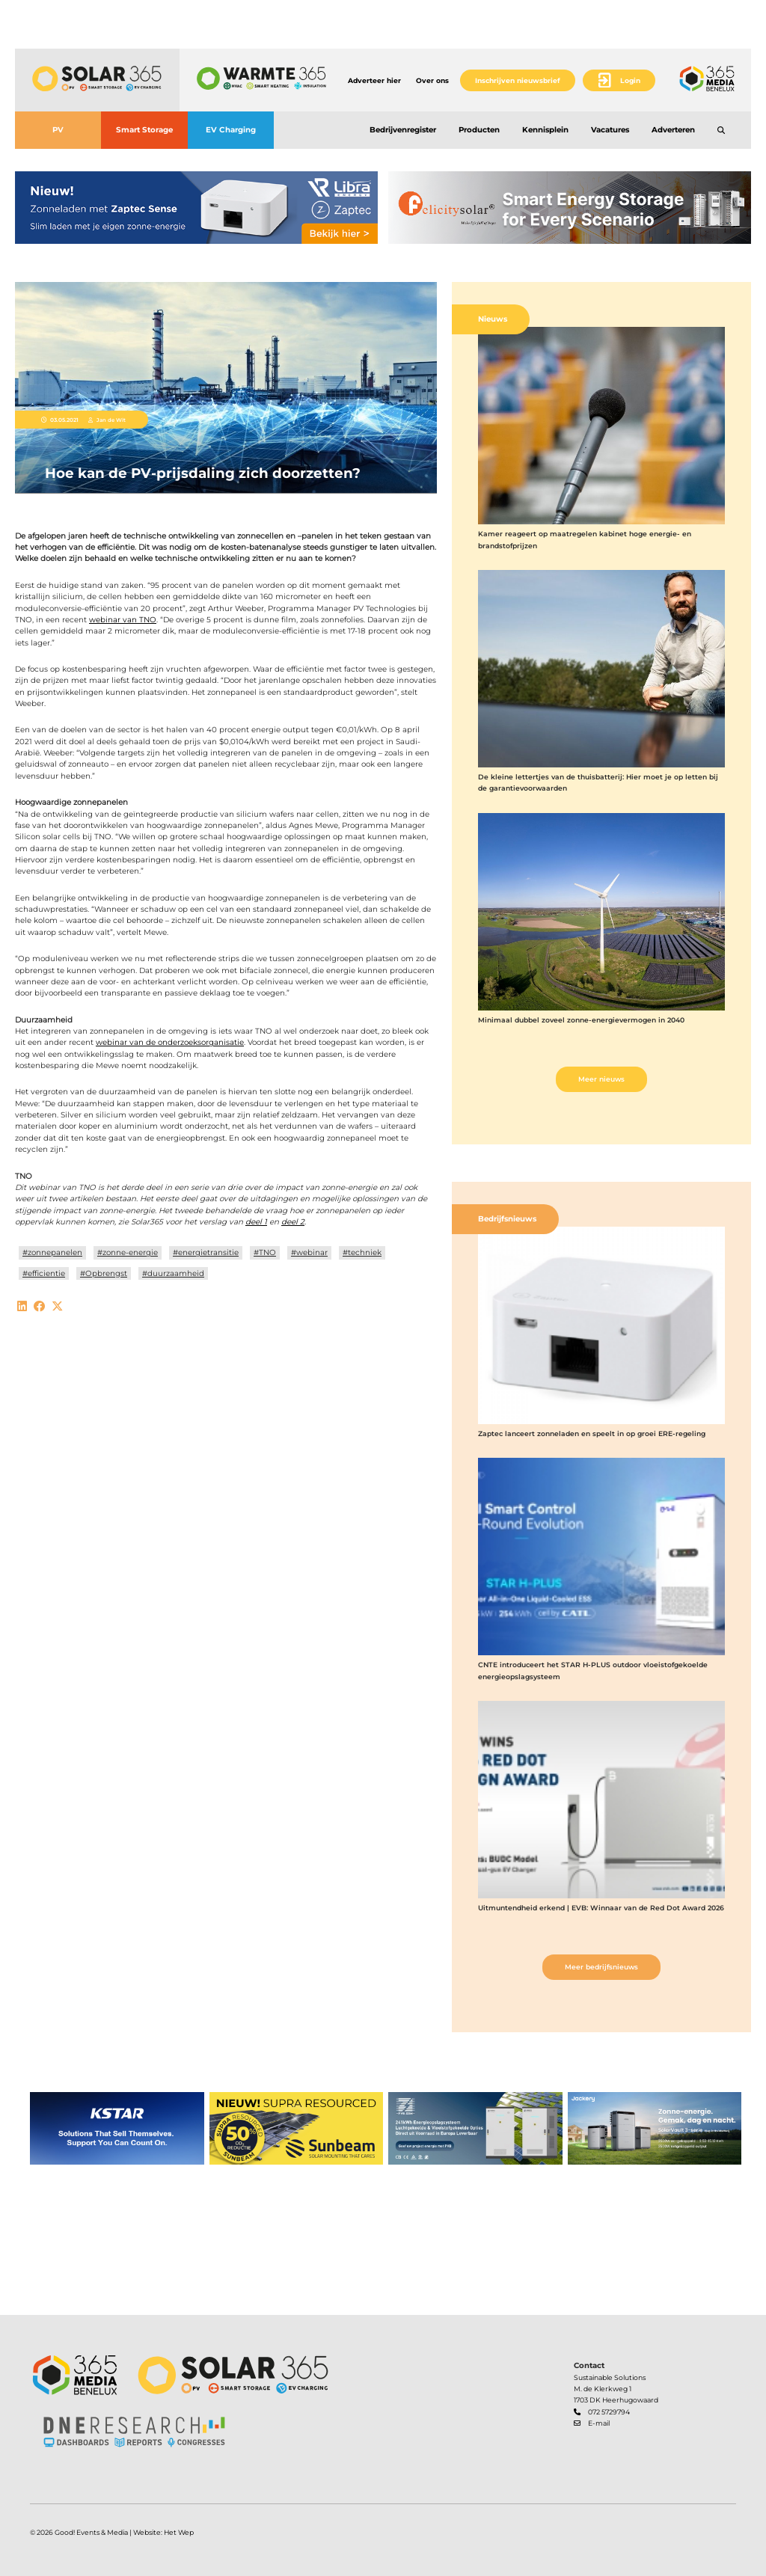 Image resolution: width=766 pixels, height=2576 pixels. I want to click on TNO [button], so click(267, 1252).